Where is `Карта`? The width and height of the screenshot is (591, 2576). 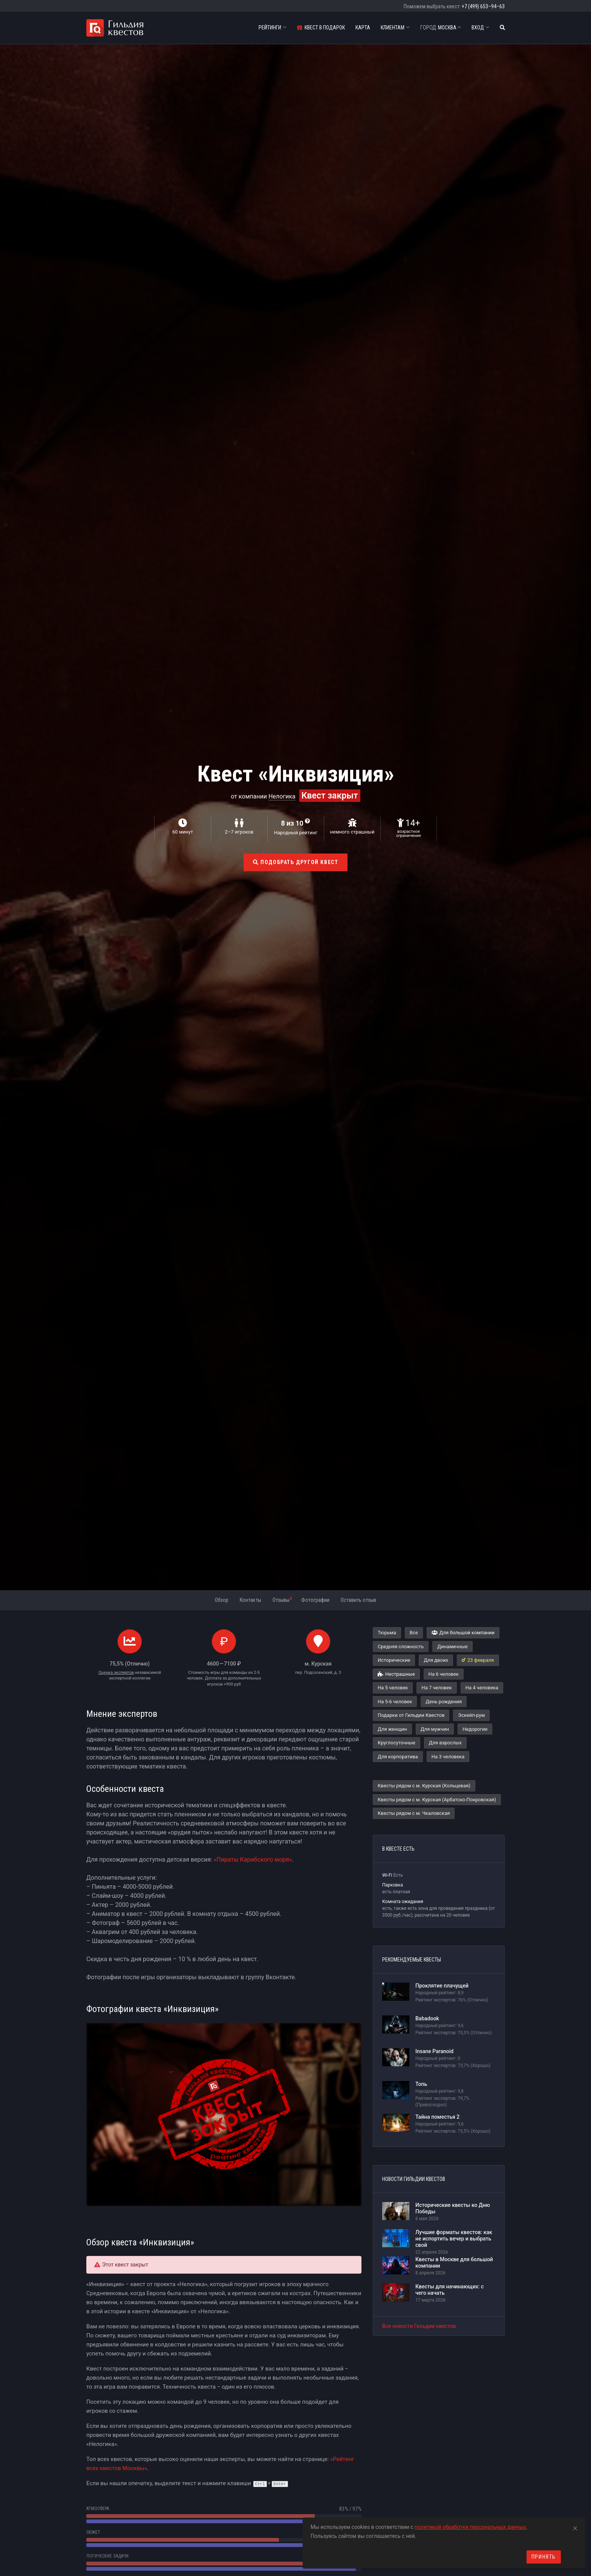
Карта is located at coordinates (362, 28).